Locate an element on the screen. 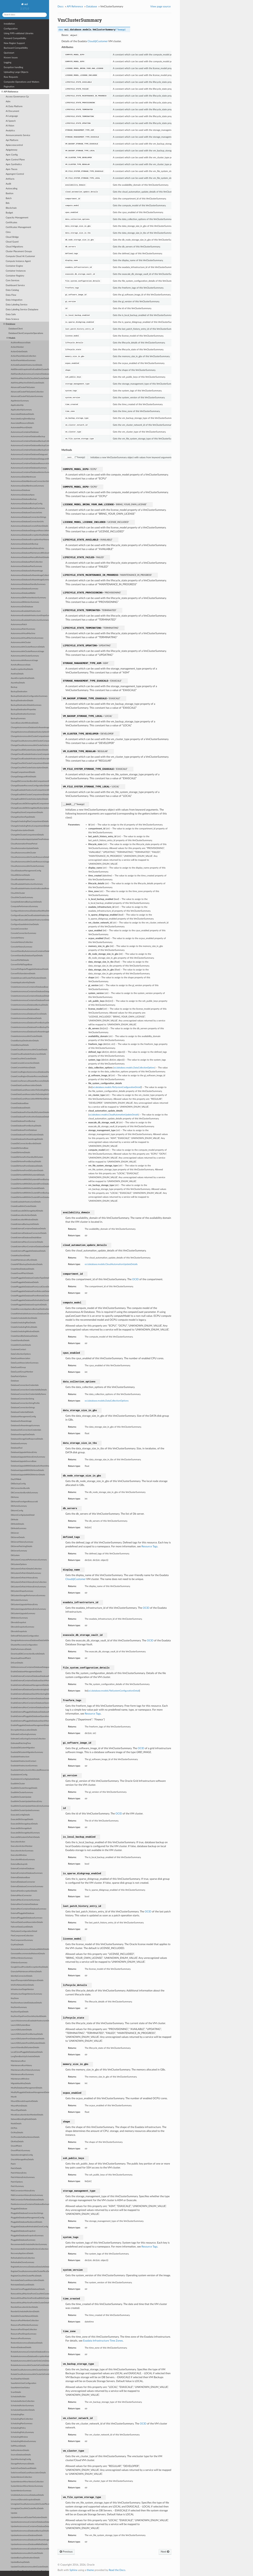 This screenshot has width=253, height=2576. Uploading Large Objects is located at coordinates (16, 72).